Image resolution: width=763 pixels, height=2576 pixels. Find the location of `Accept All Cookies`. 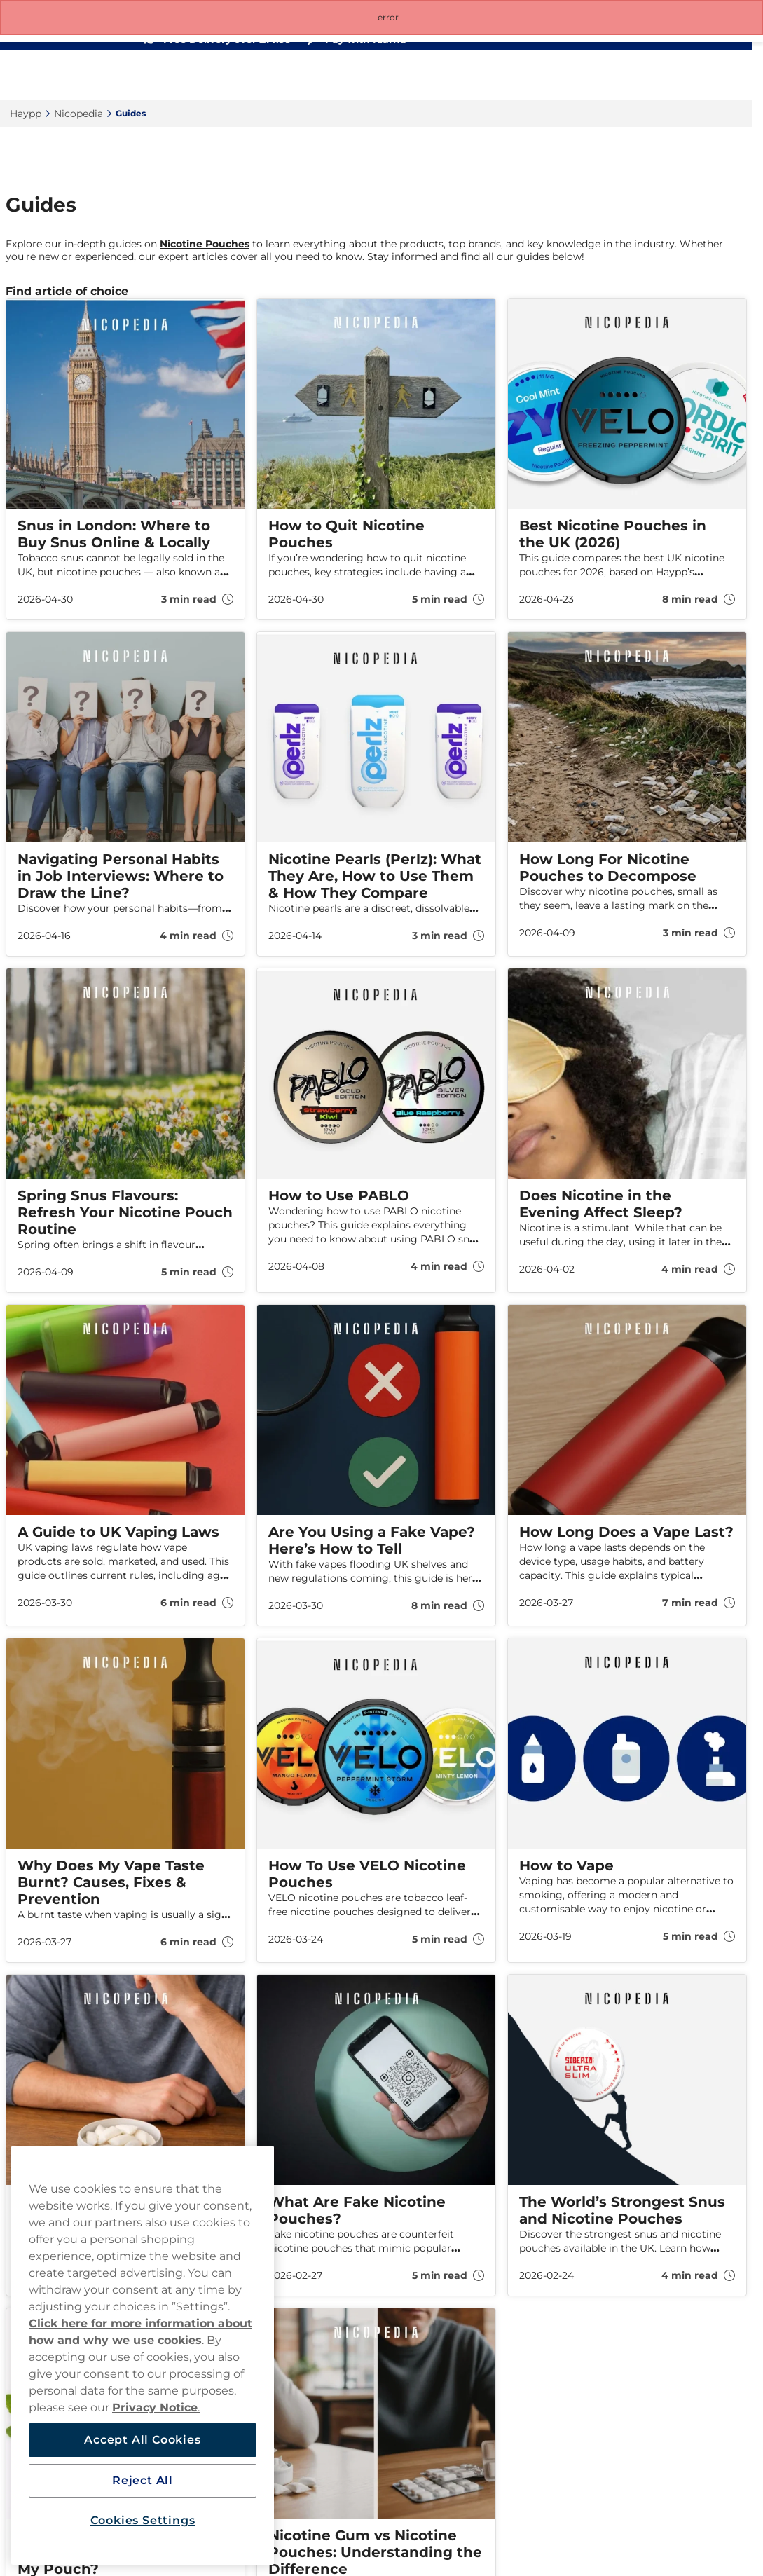

Accept All Cookies is located at coordinates (142, 2439).